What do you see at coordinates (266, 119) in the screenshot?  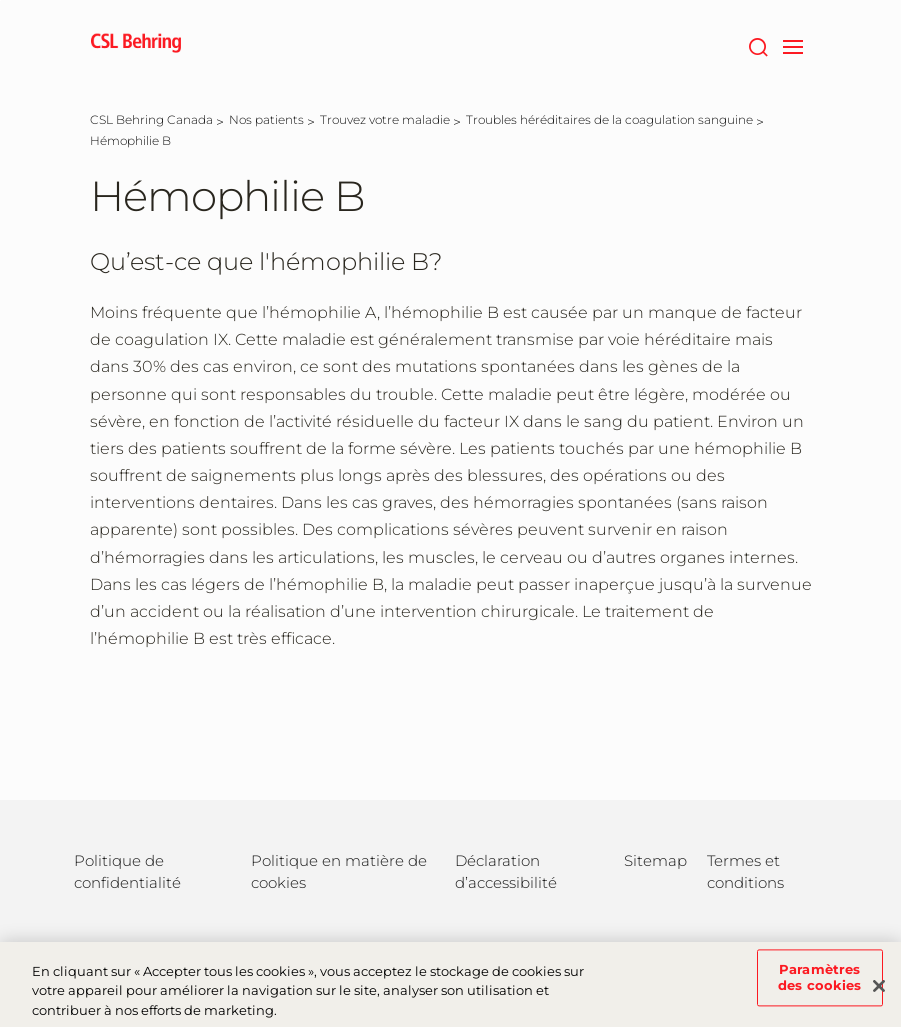 I see `[Nos patients]` at bounding box center [266, 119].